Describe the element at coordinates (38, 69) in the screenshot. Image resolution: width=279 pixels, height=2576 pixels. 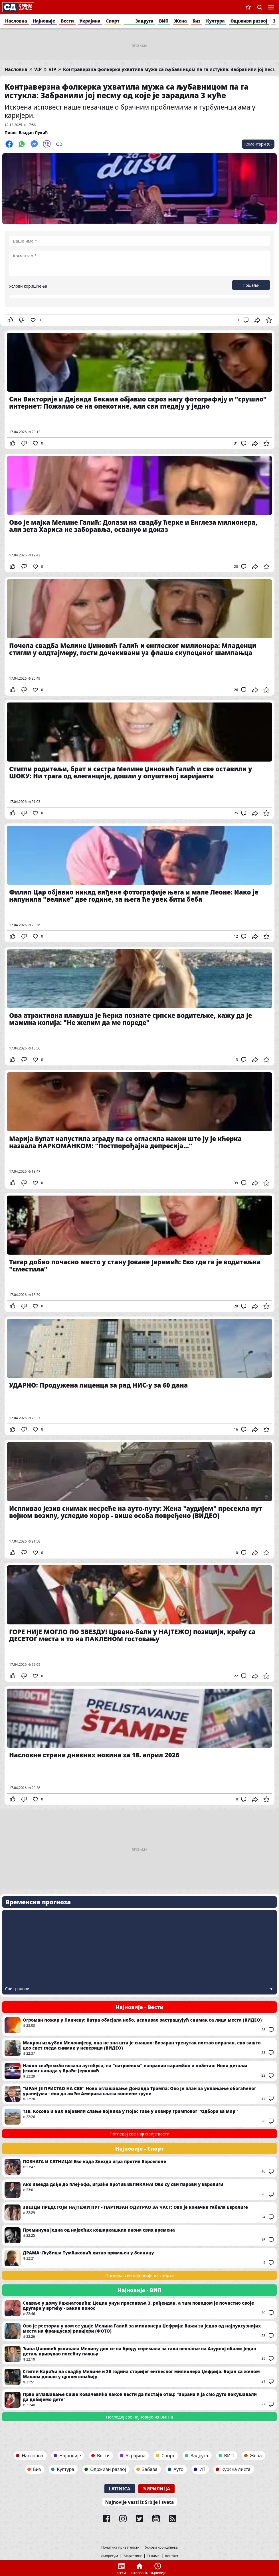
I see `VIP` at that location.